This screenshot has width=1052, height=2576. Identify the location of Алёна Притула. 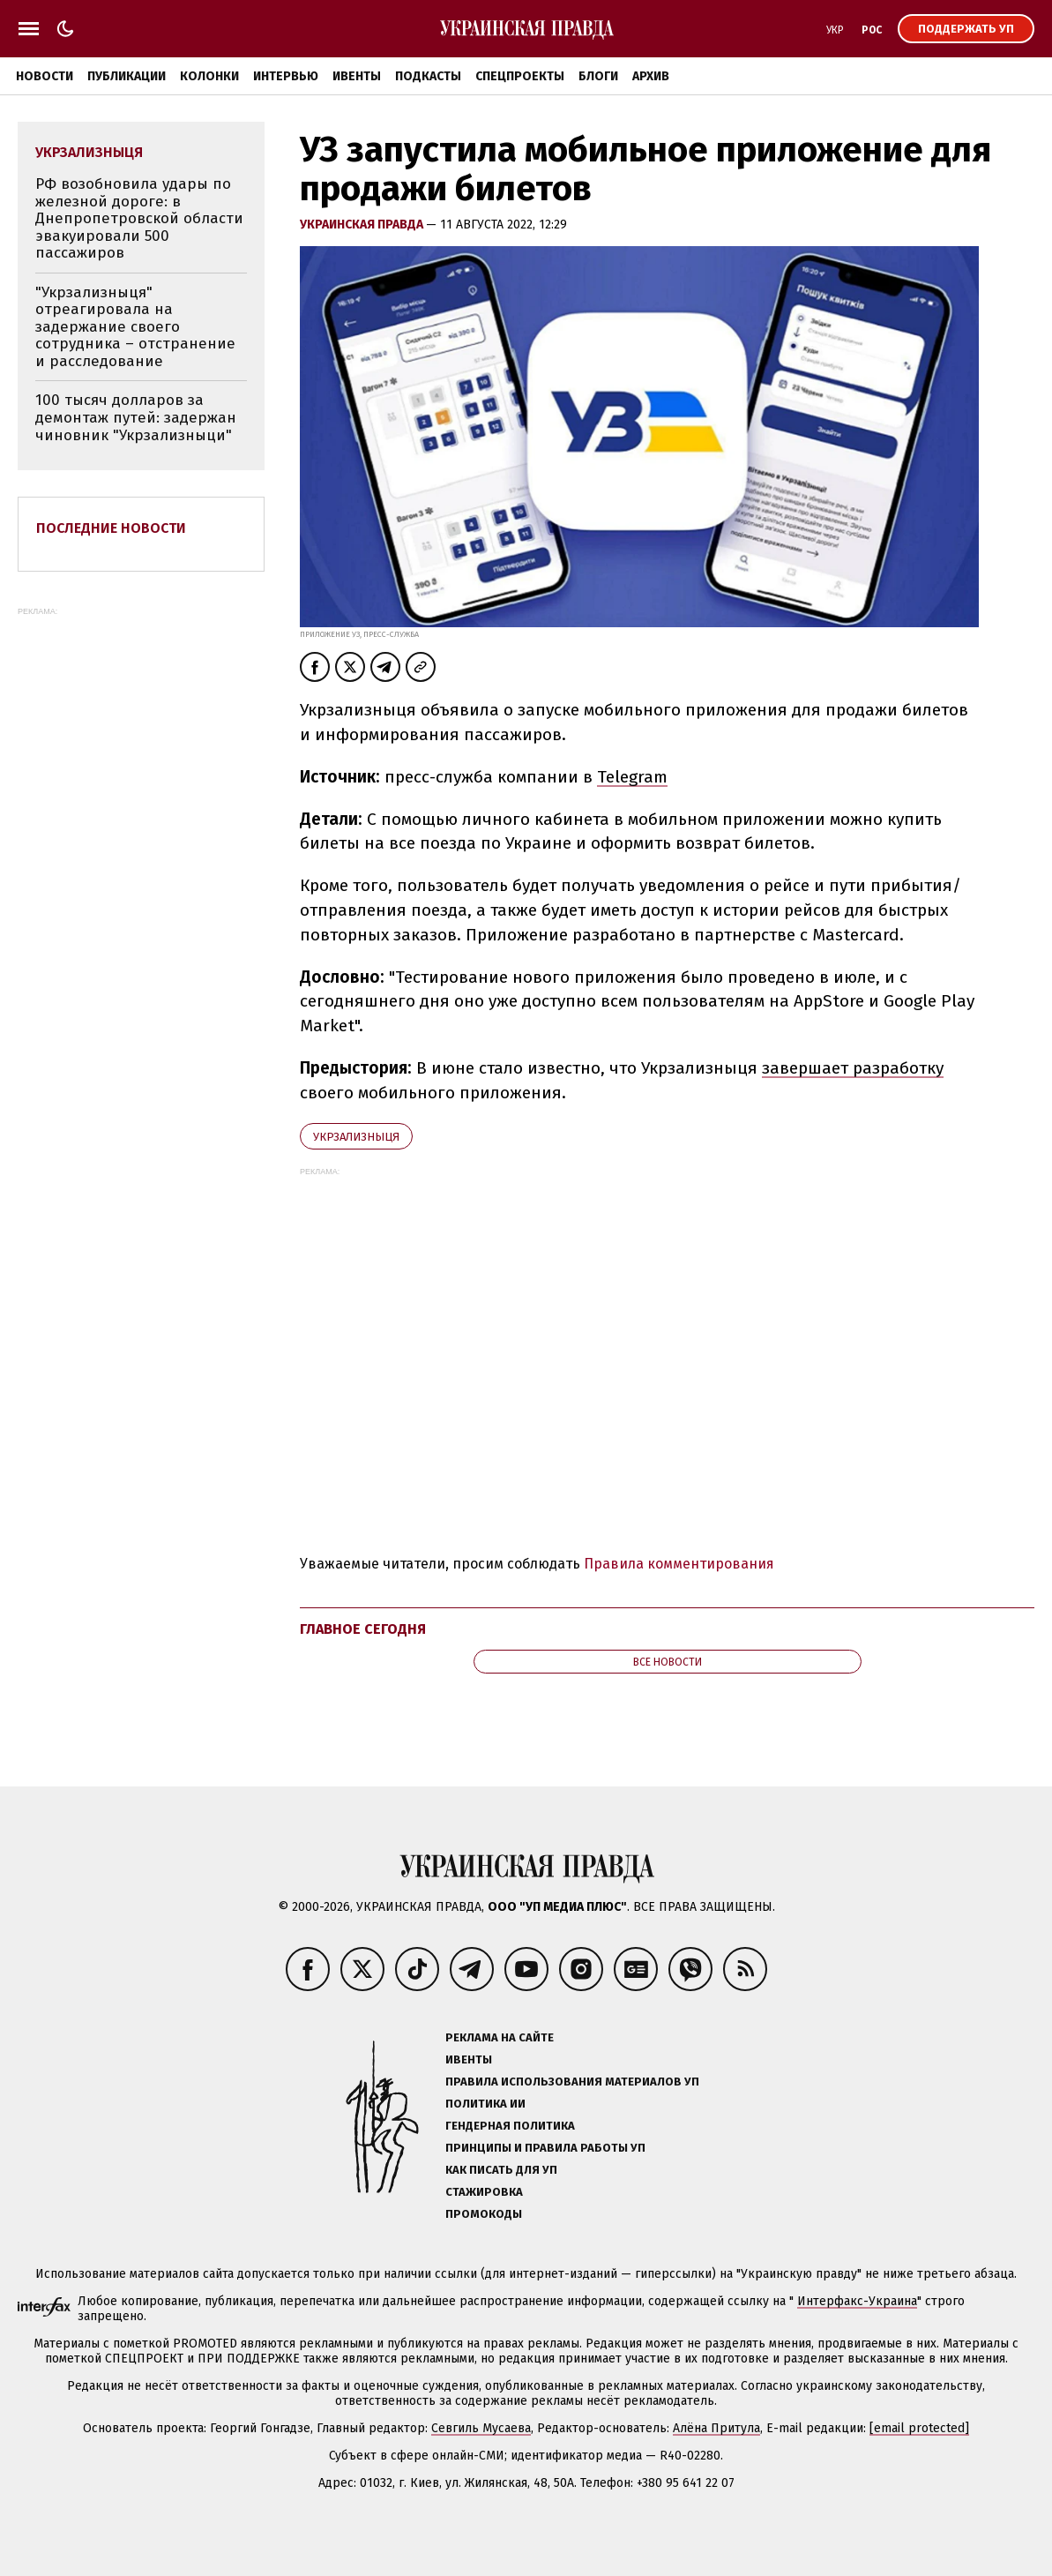
(716, 2428).